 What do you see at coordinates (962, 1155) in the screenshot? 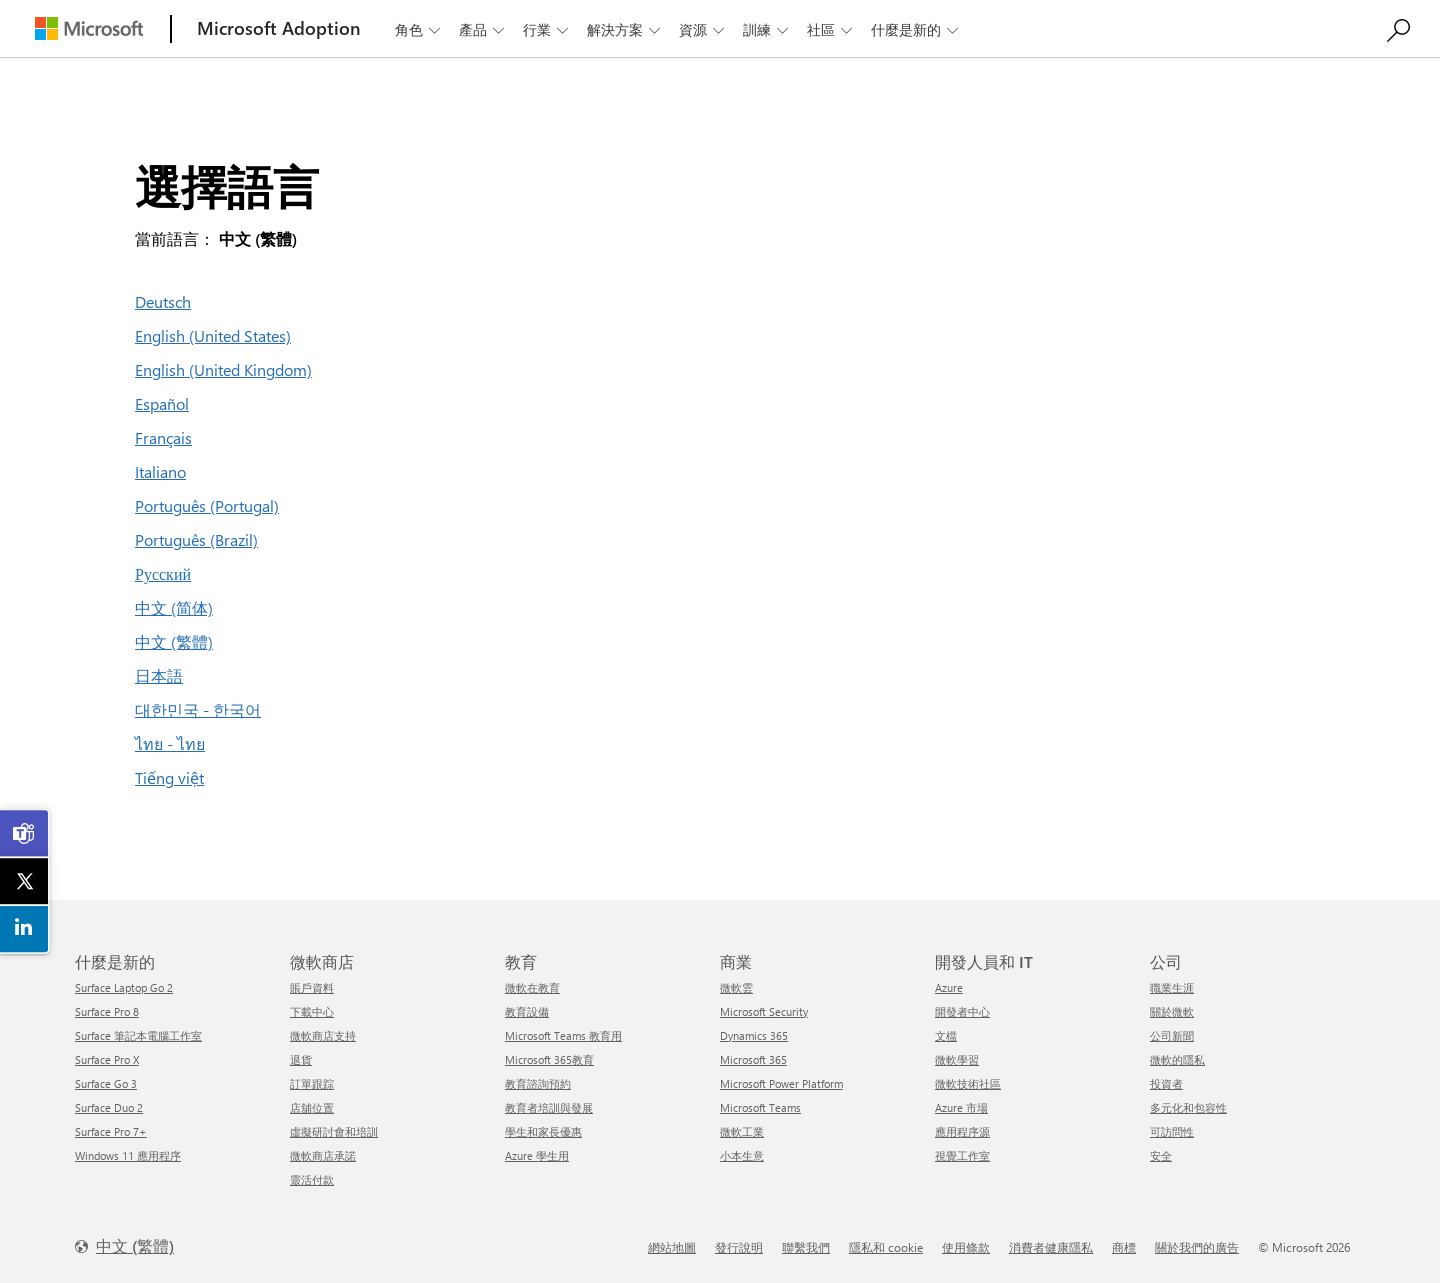
I see `視覺工作室` at bounding box center [962, 1155].